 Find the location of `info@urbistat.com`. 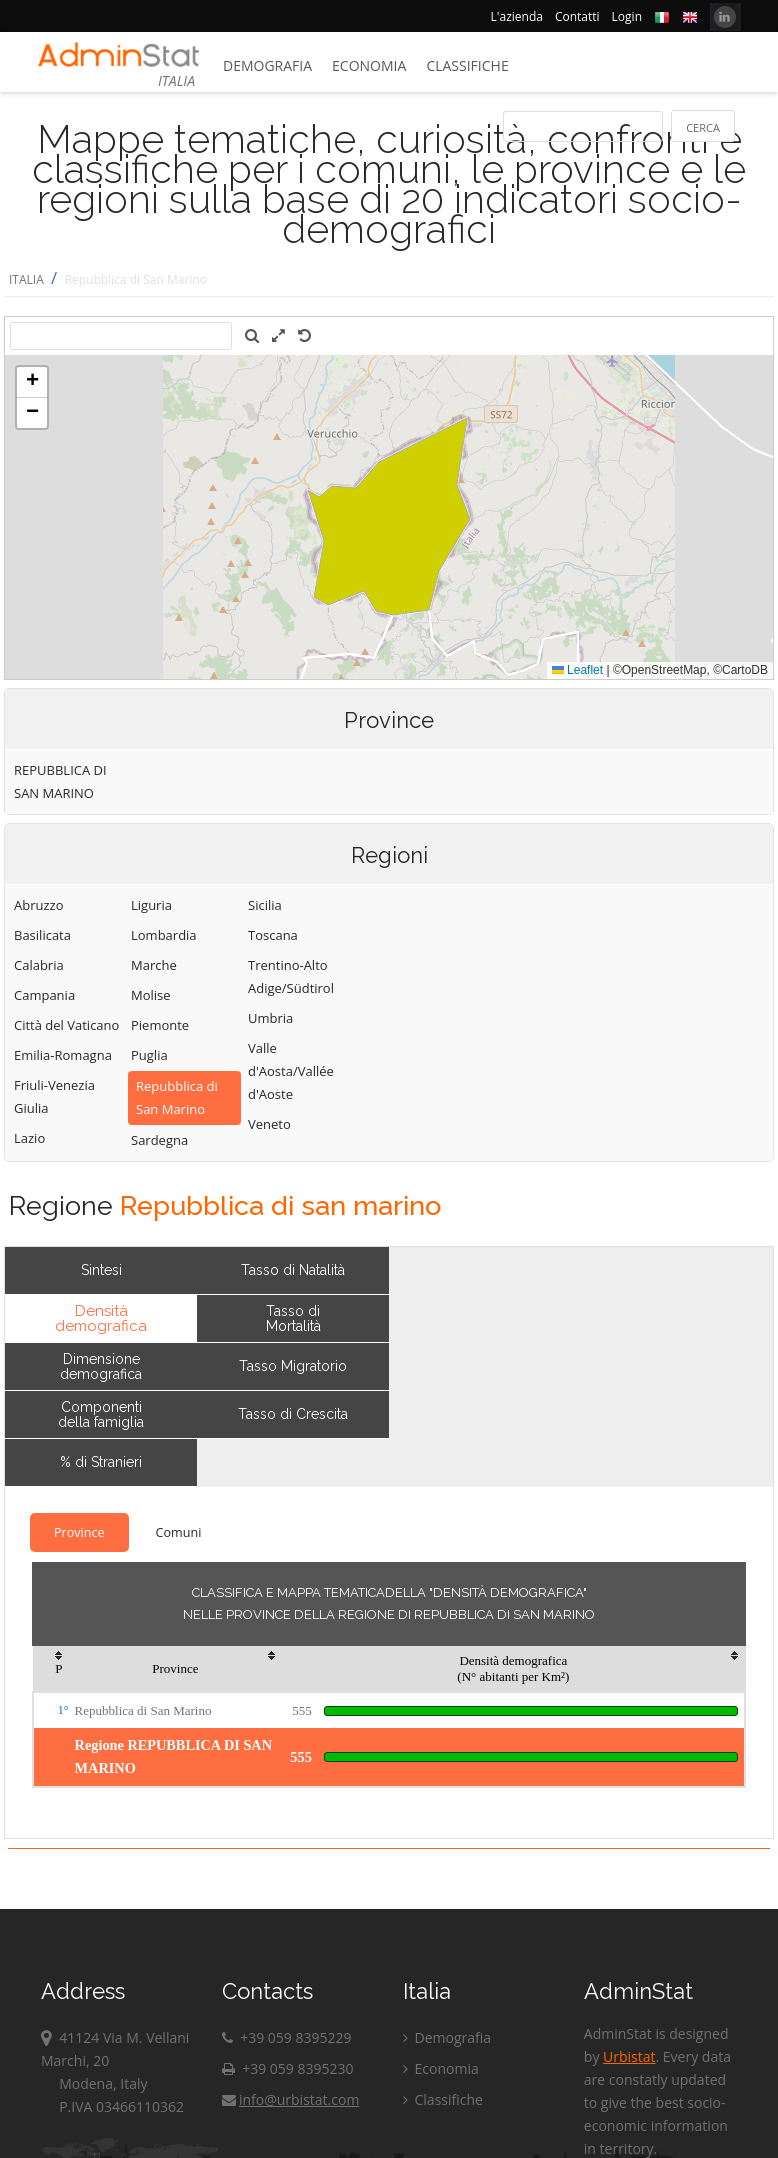

info@urbistat.com is located at coordinates (290, 2099).